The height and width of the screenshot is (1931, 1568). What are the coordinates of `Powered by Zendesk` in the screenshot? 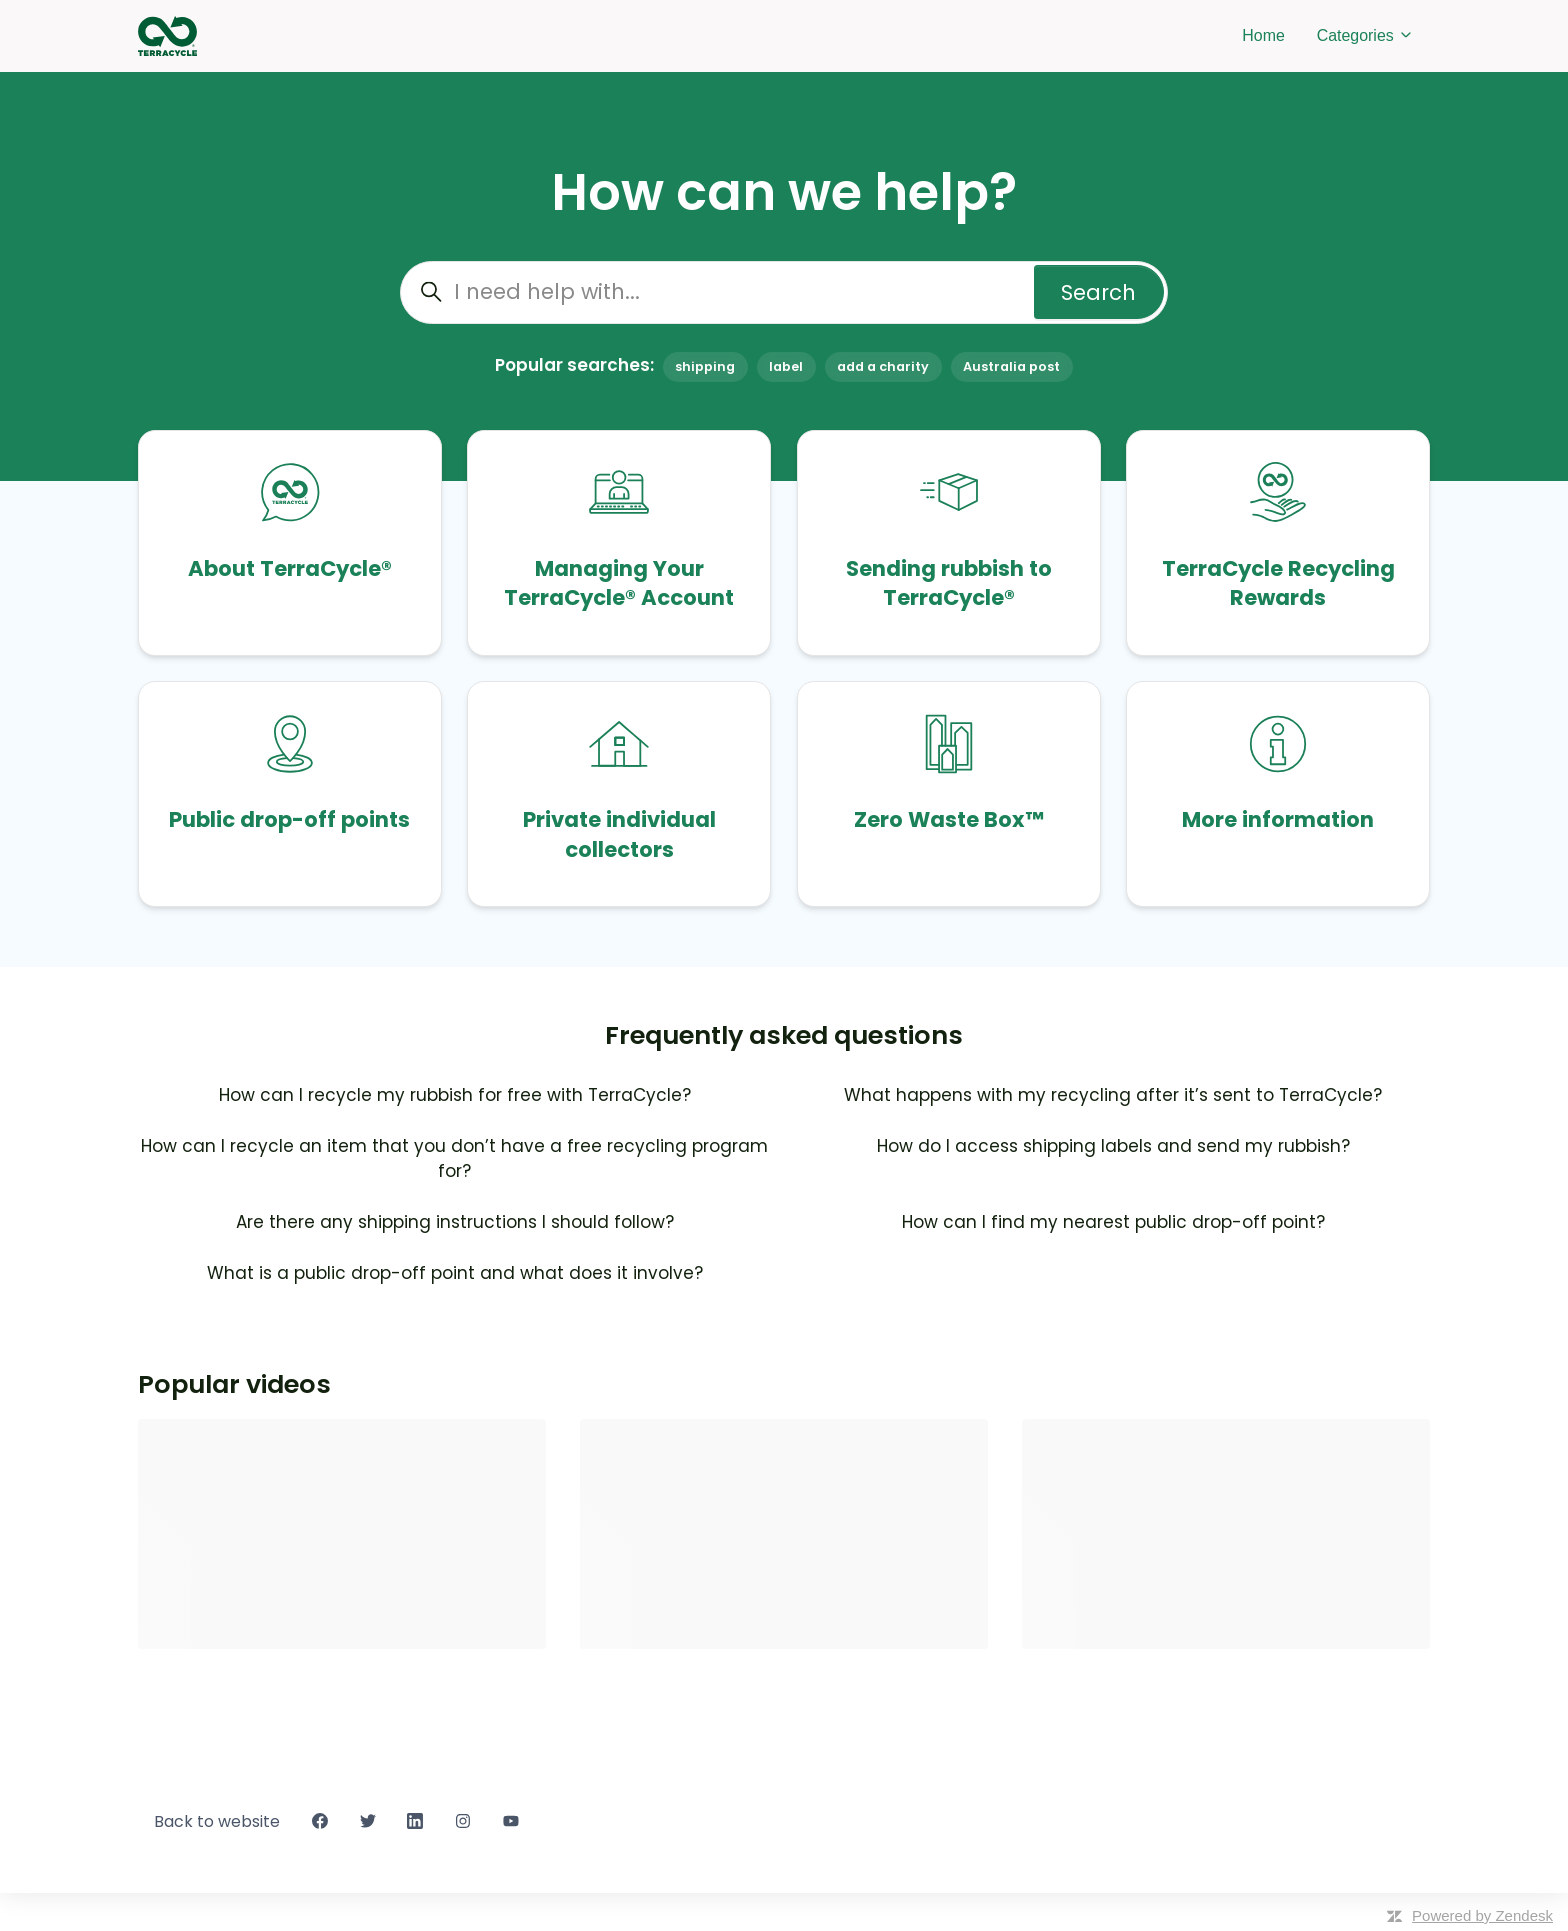 It's located at (1482, 1915).